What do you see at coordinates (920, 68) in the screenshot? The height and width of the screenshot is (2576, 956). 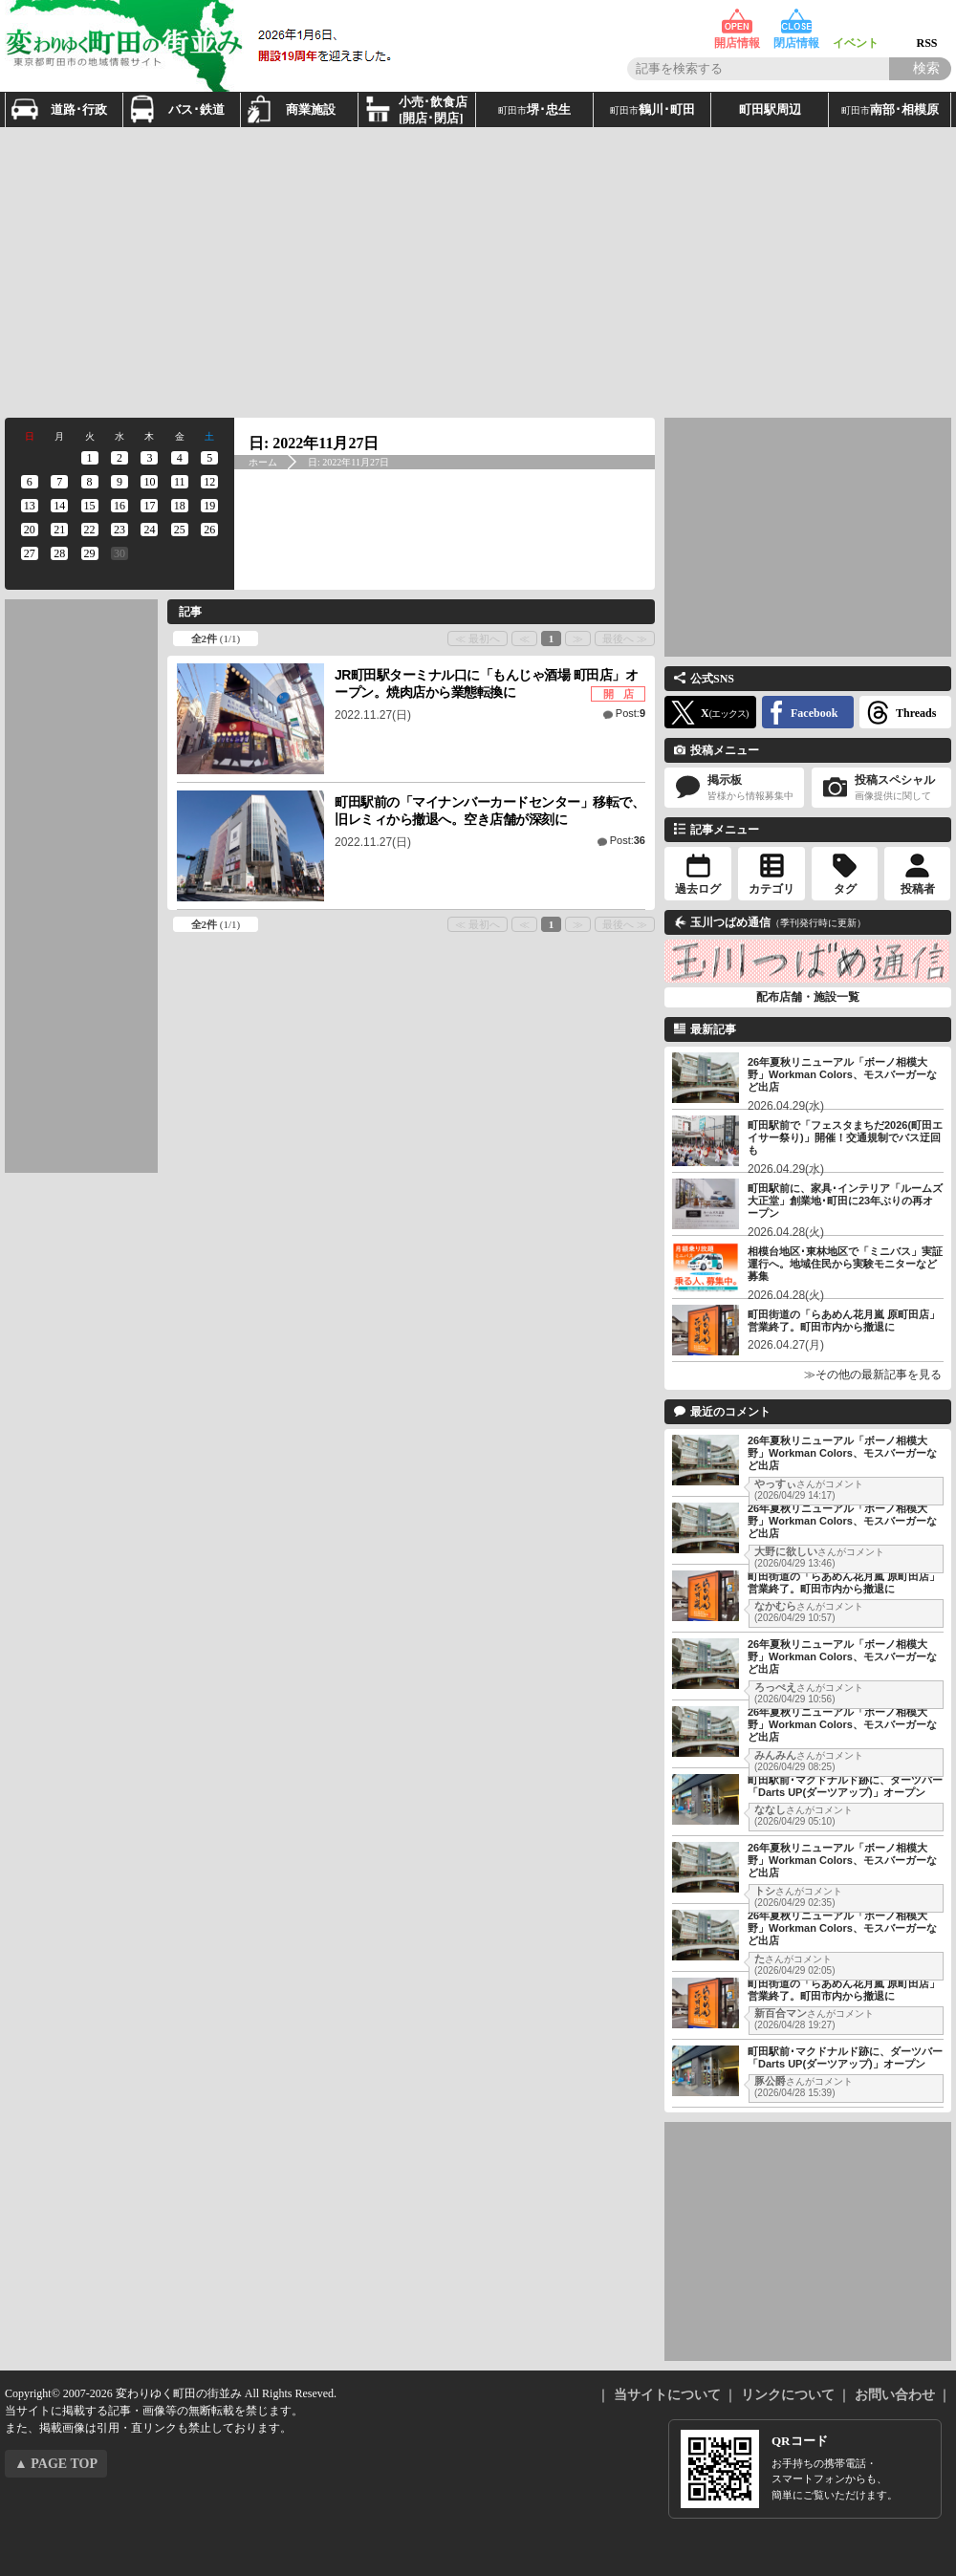 I see `[Search]` at bounding box center [920, 68].